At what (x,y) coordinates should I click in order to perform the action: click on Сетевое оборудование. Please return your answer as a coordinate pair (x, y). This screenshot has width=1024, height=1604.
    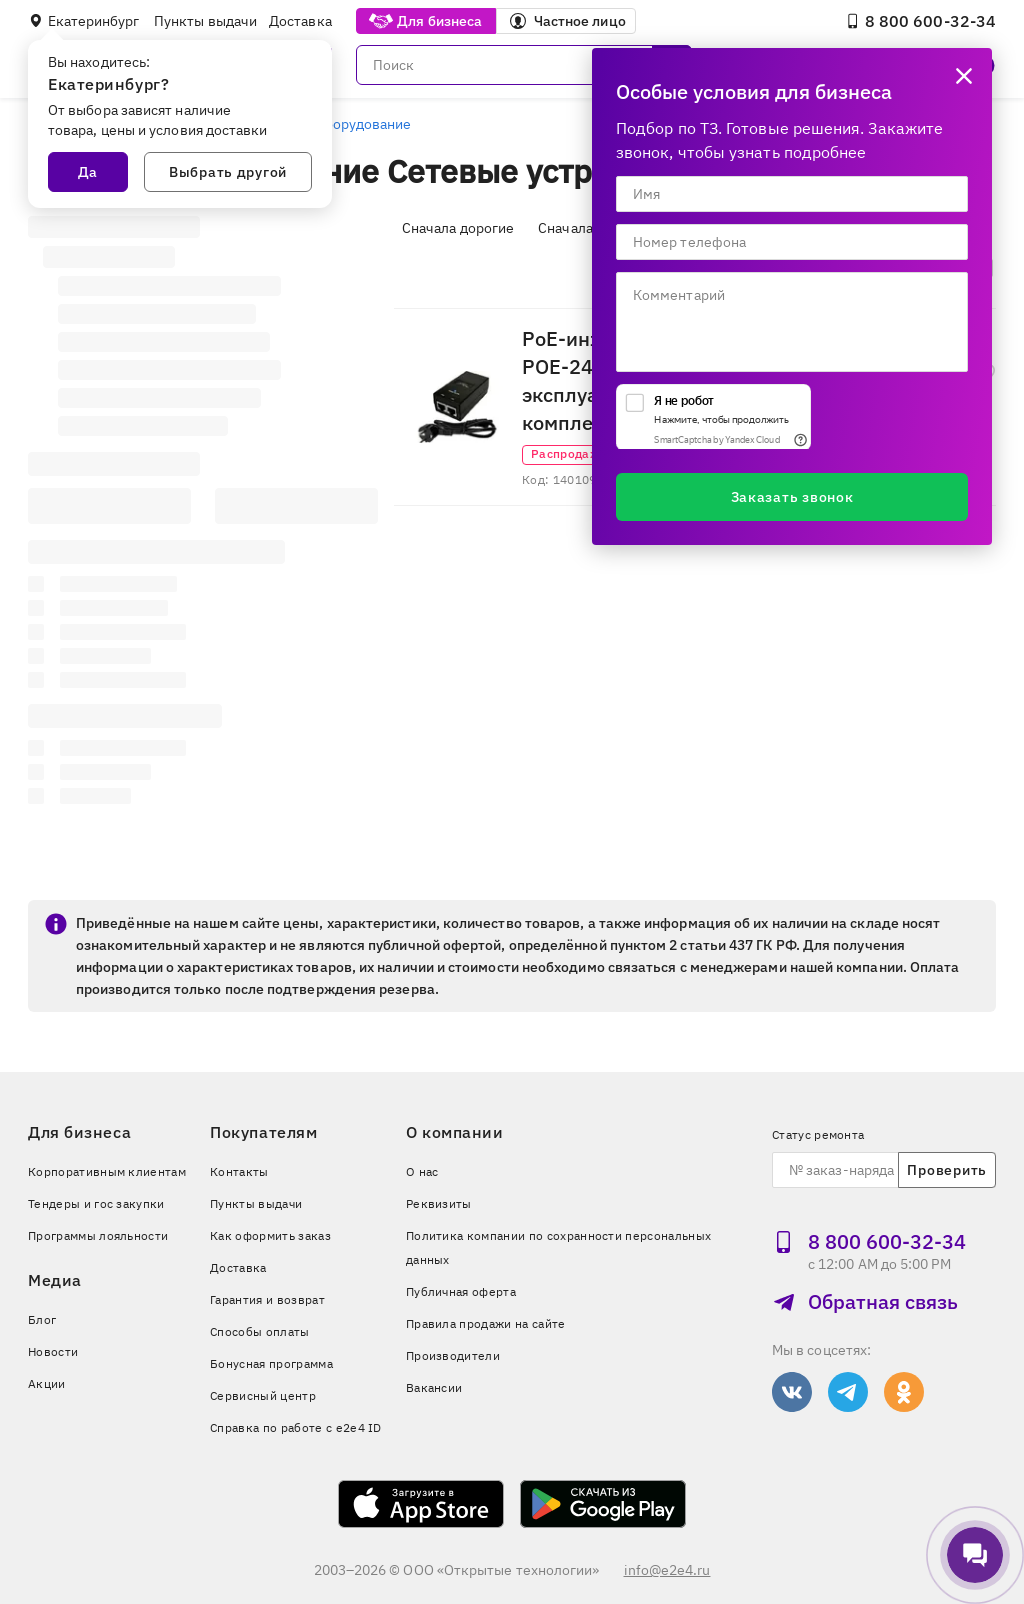
    Looking at the image, I should click on (334, 124).